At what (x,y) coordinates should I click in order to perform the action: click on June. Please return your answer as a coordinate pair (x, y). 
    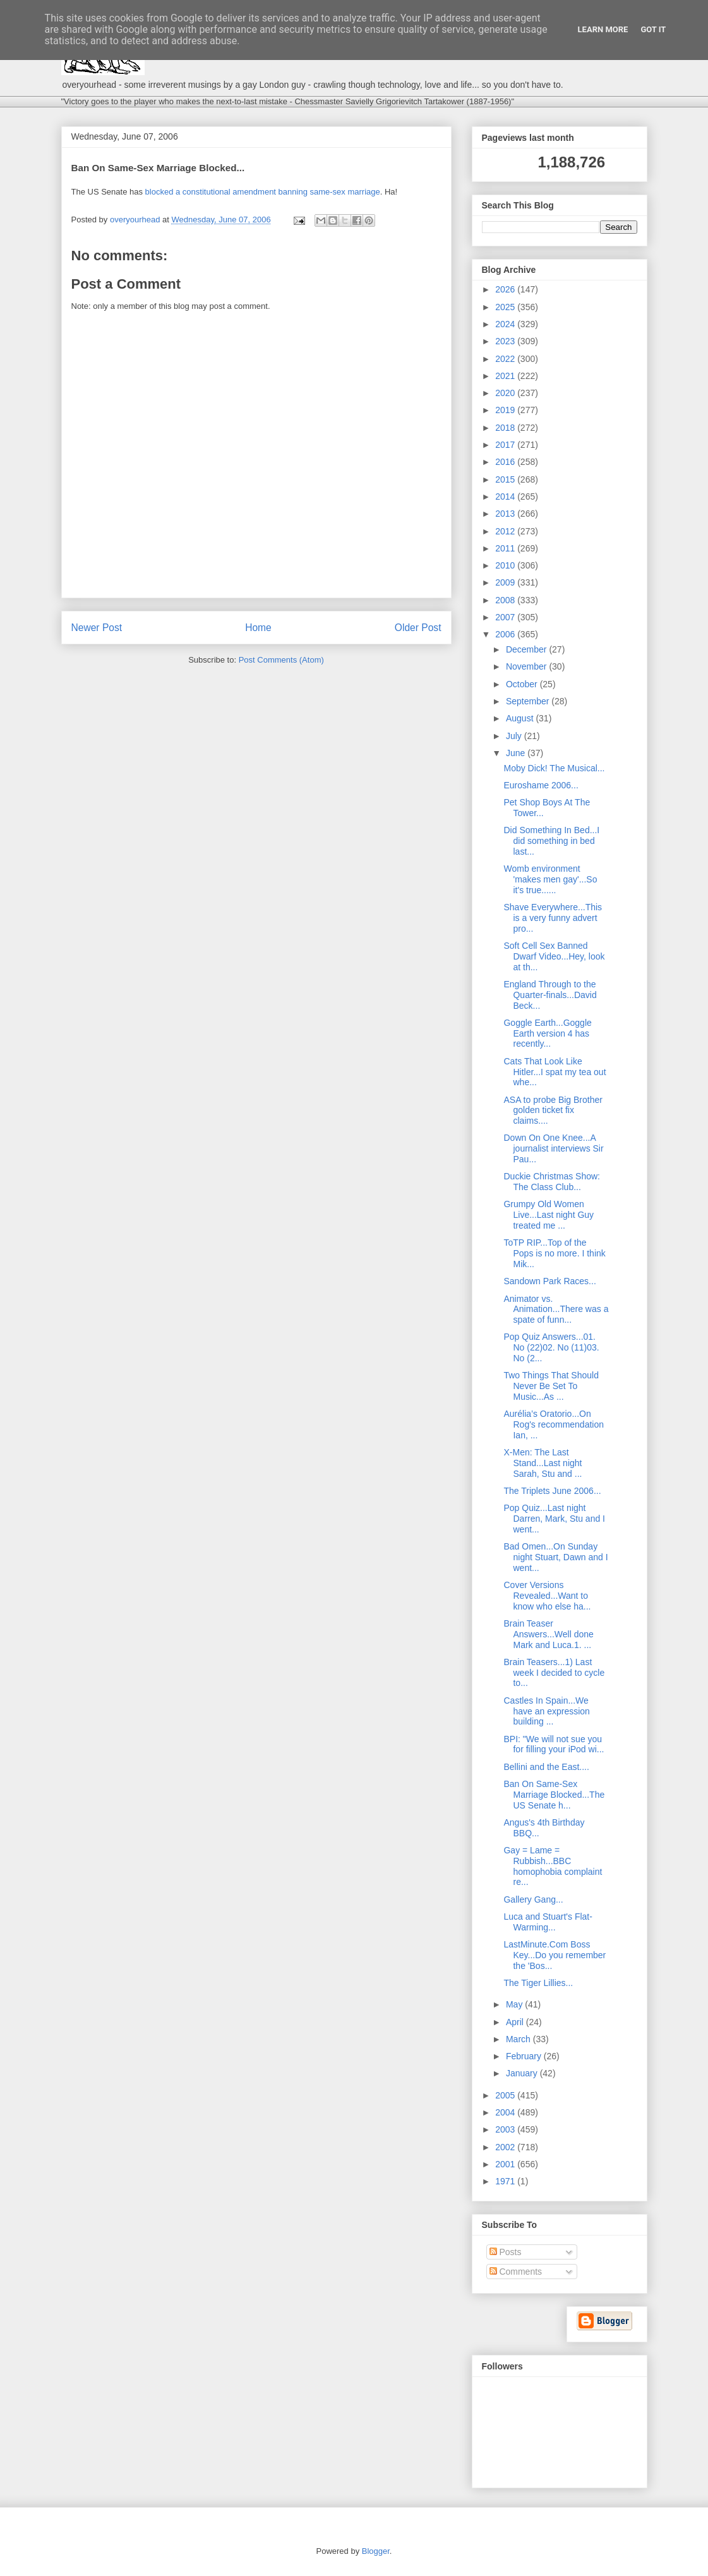
    Looking at the image, I should click on (516, 753).